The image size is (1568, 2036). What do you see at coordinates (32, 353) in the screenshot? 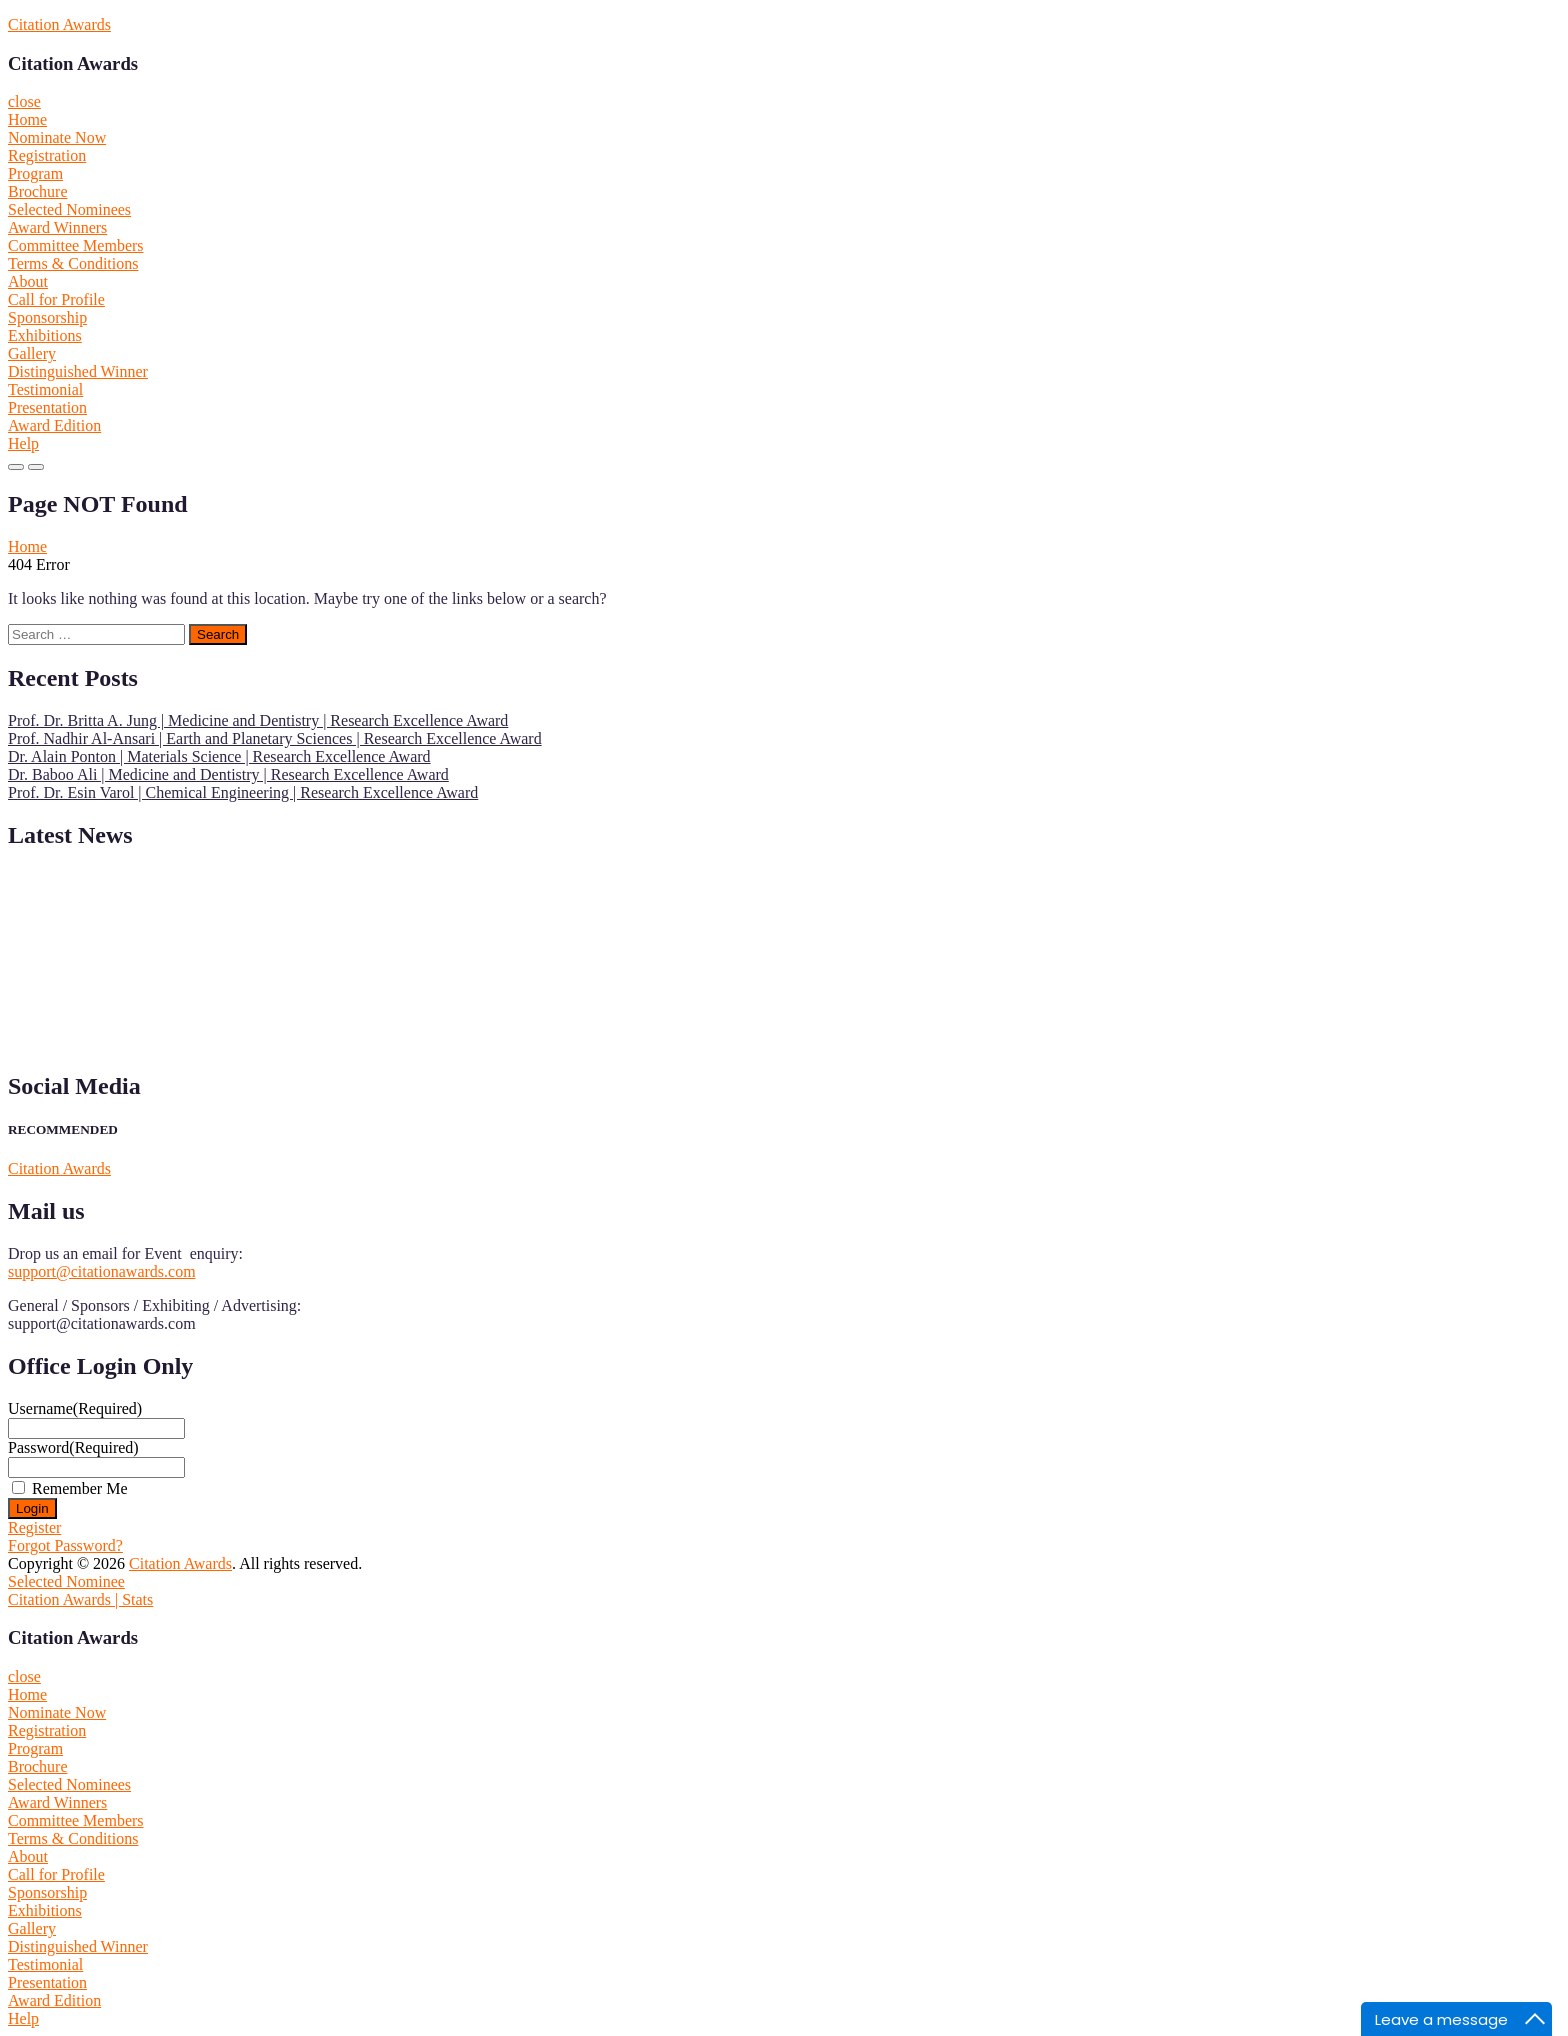
I see `Gallery` at bounding box center [32, 353].